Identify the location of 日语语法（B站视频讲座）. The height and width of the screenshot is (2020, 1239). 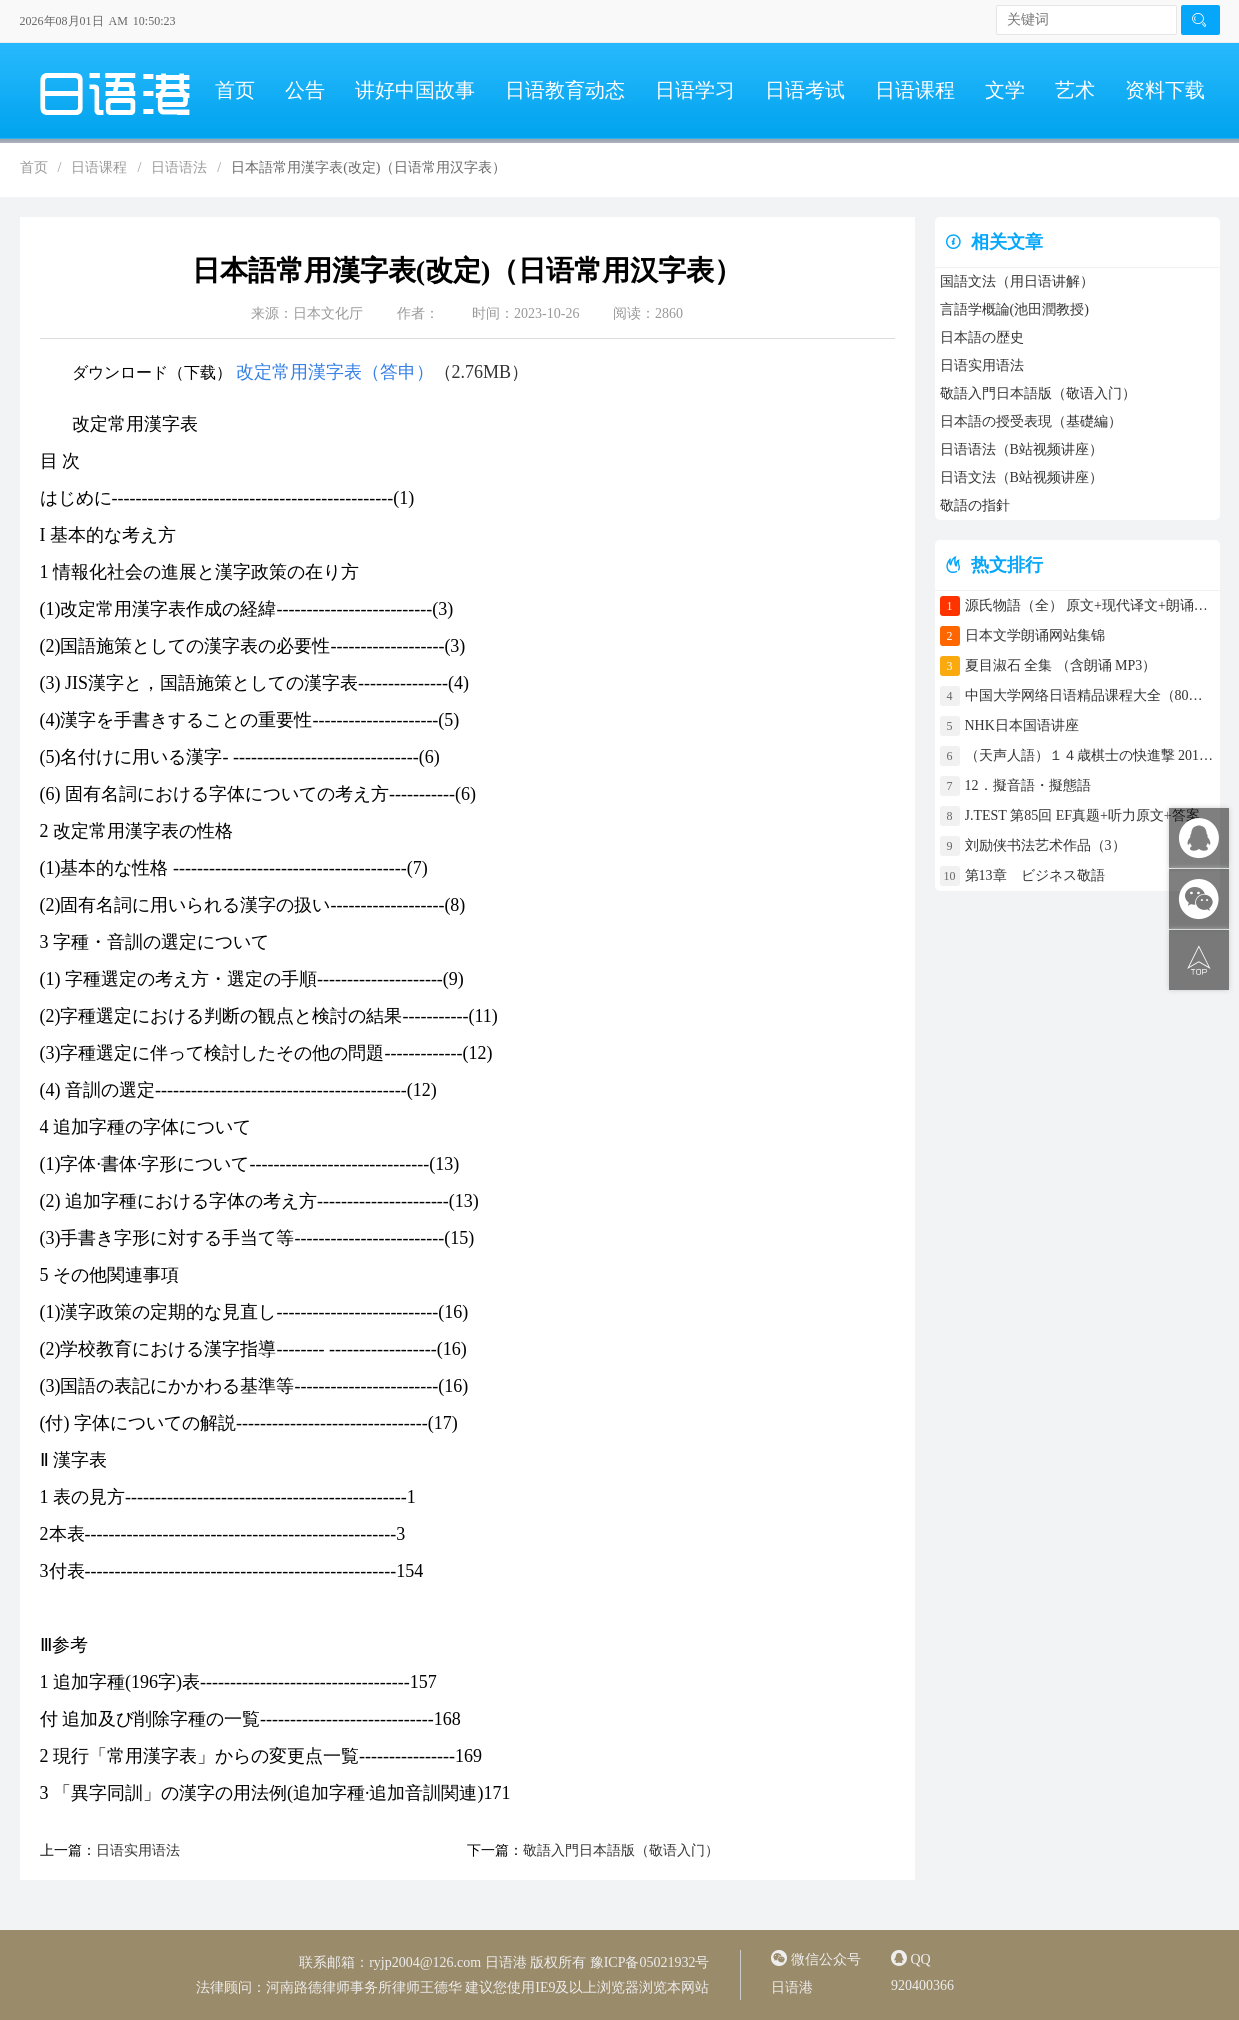
(1021, 449).